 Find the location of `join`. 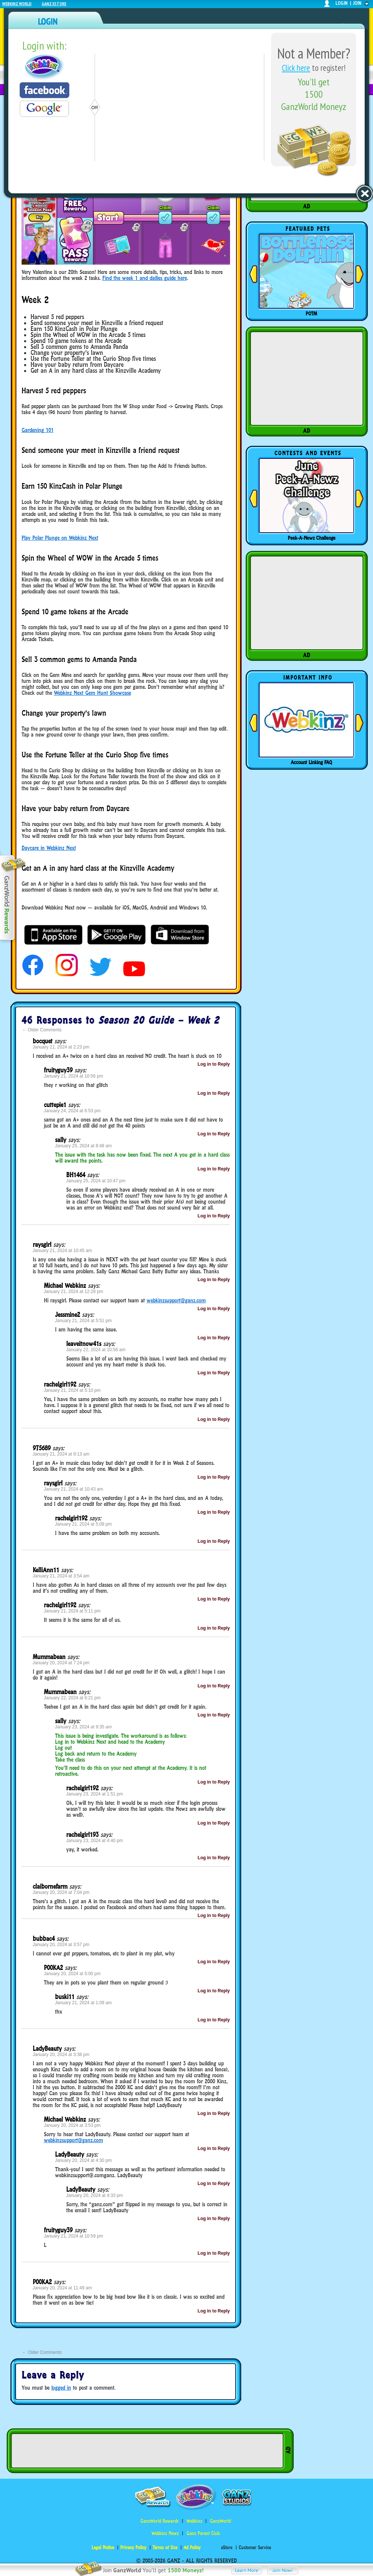

join is located at coordinates (357, 3).